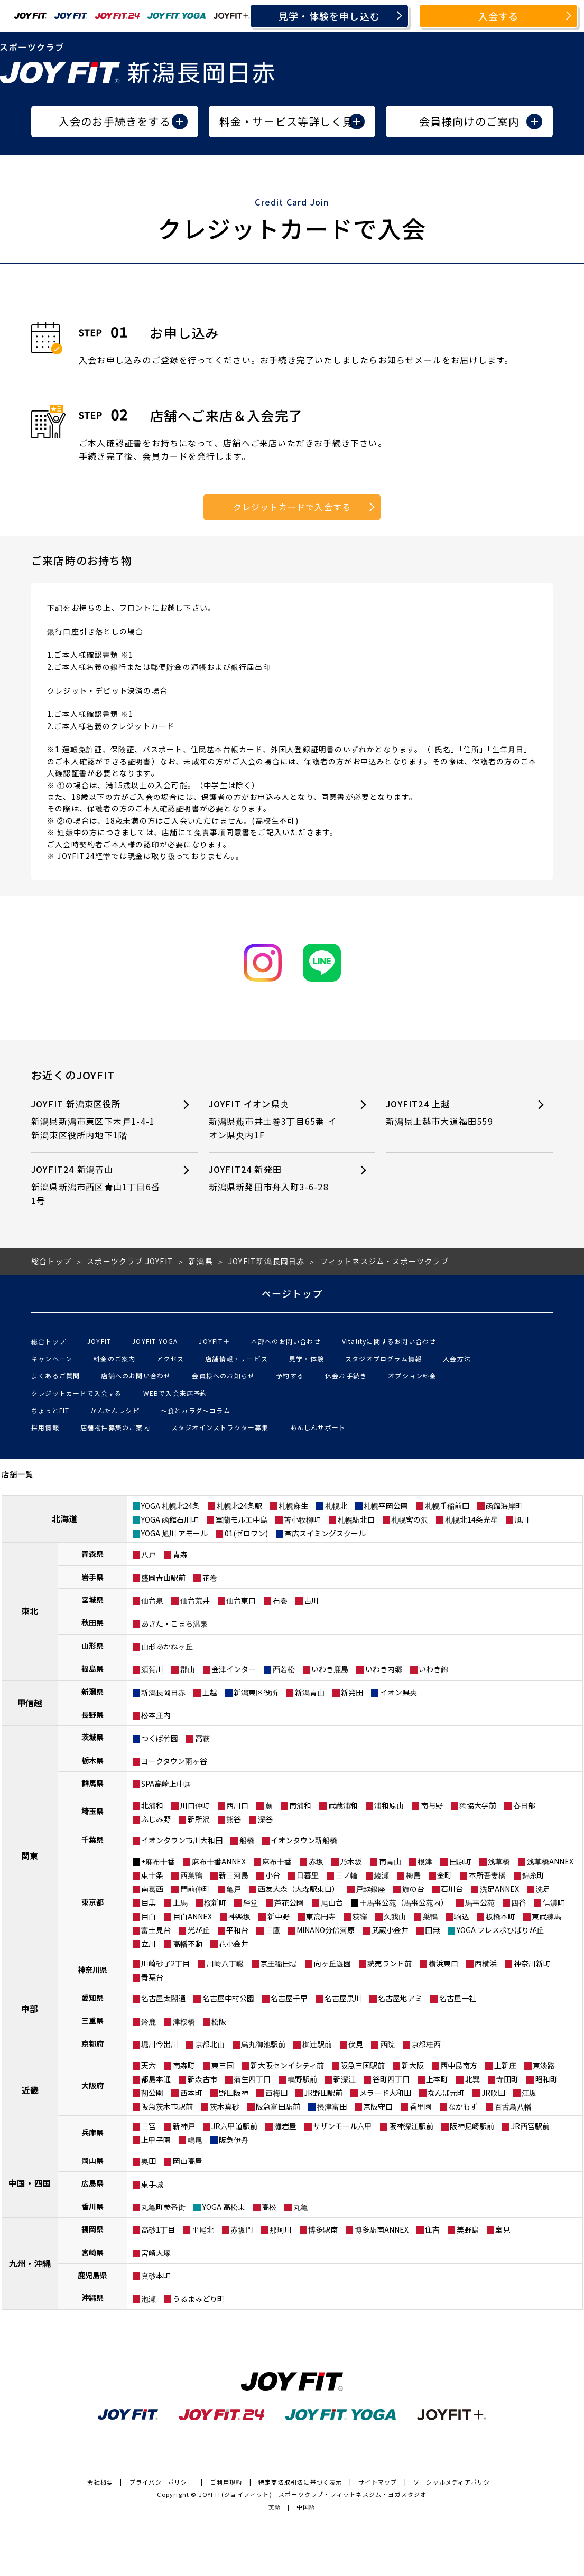 The width and height of the screenshot is (584, 2576). What do you see at coordinates (92, 1577) in the screenshot?
I see `岩手県` at bounding box center [92, 1577].